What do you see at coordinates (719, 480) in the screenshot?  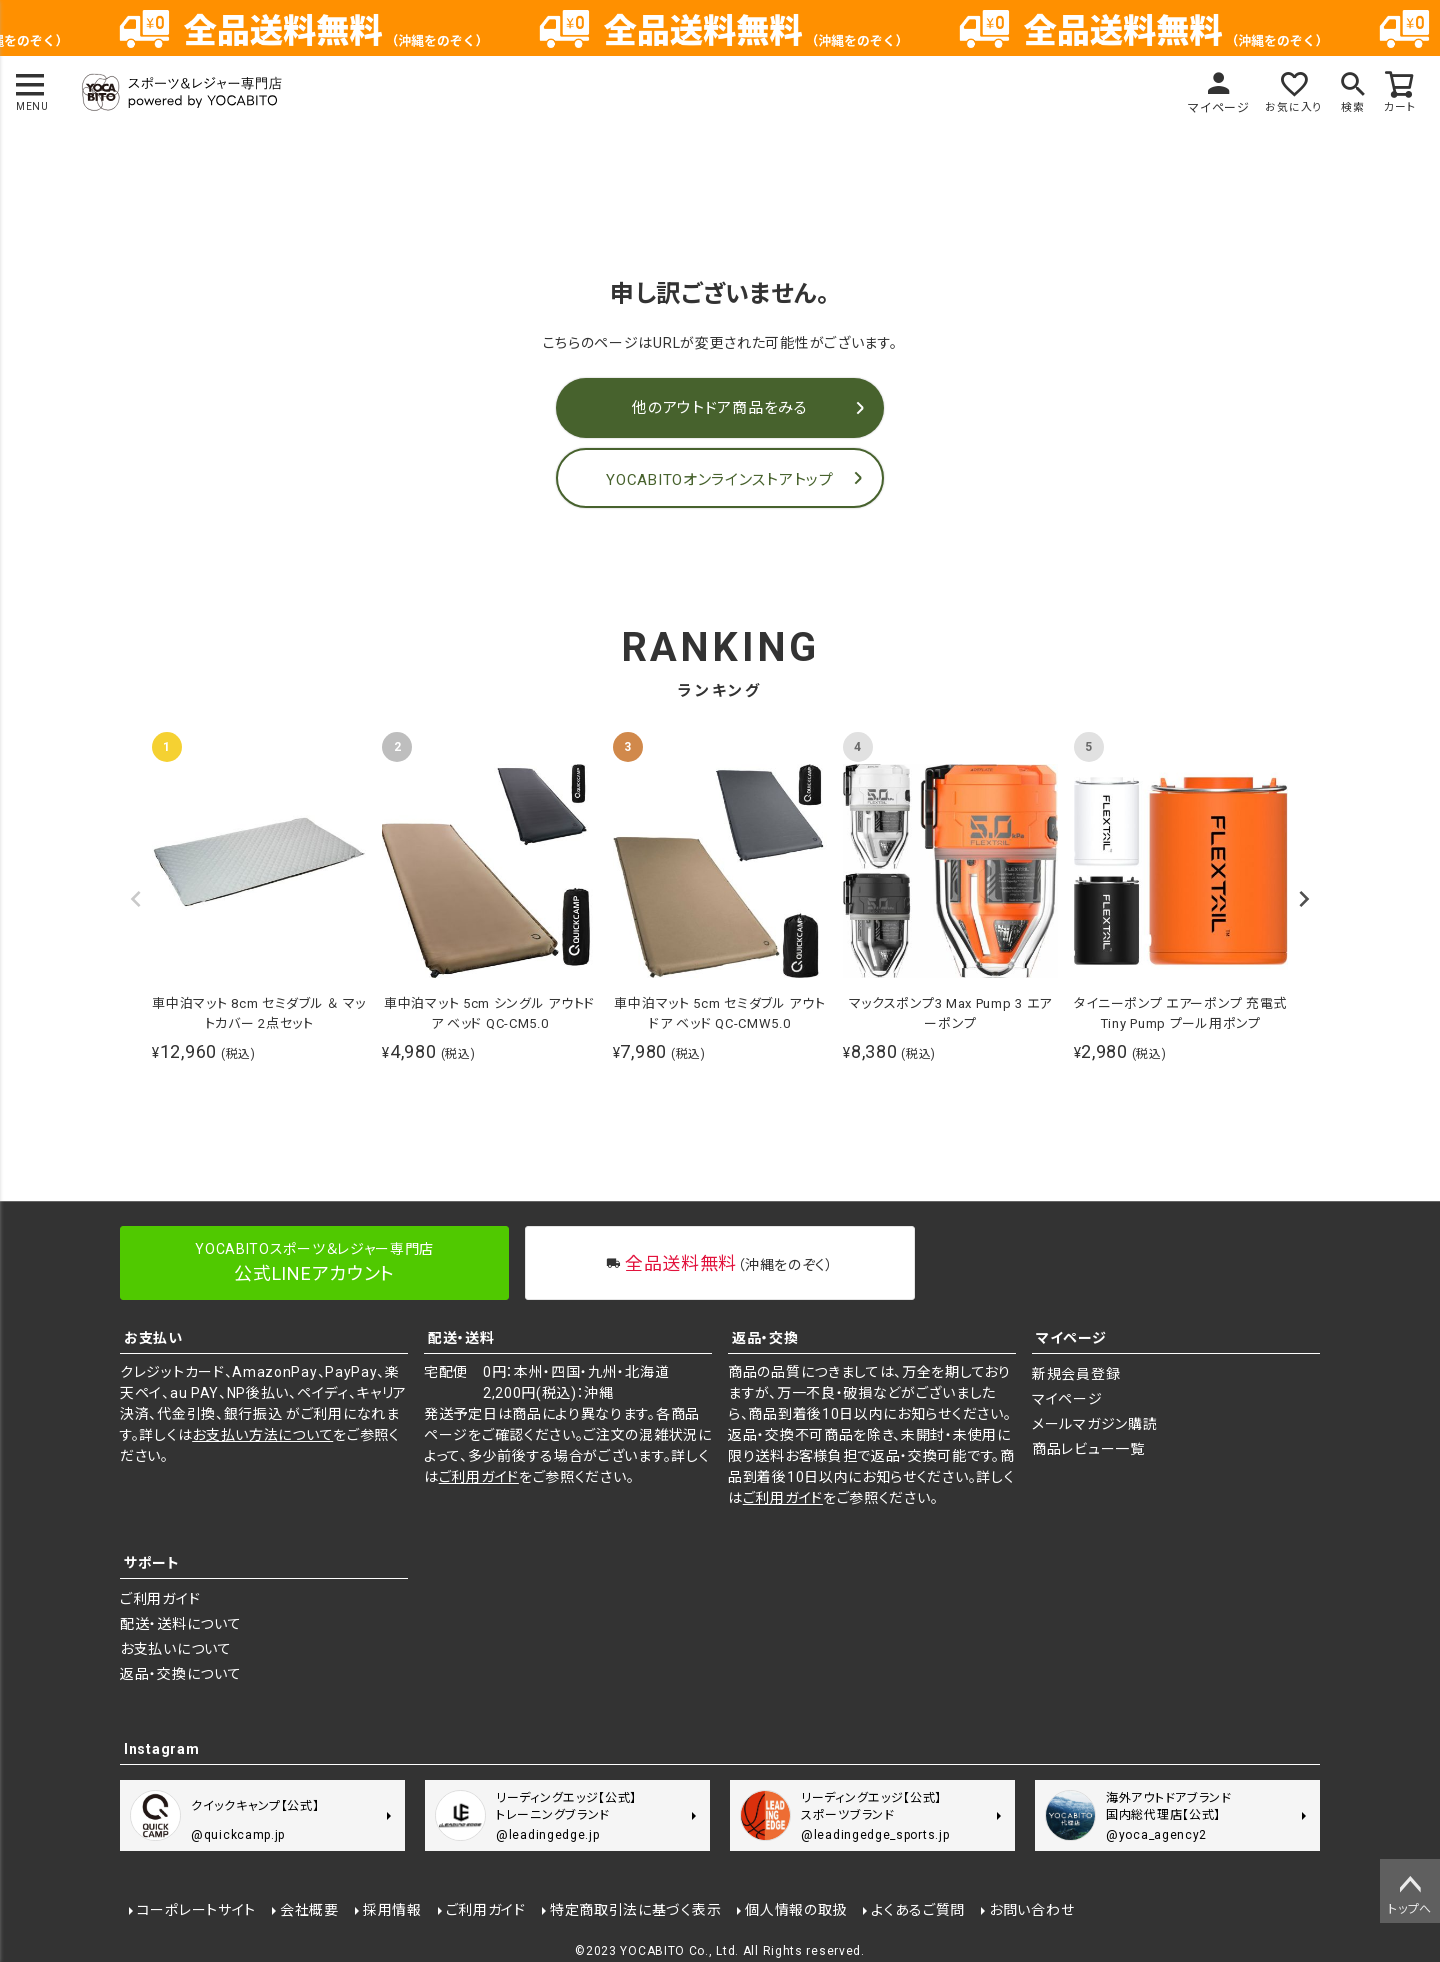 I see `YOCABITOオンラインストアトップ` at bounding box center [719, 480].